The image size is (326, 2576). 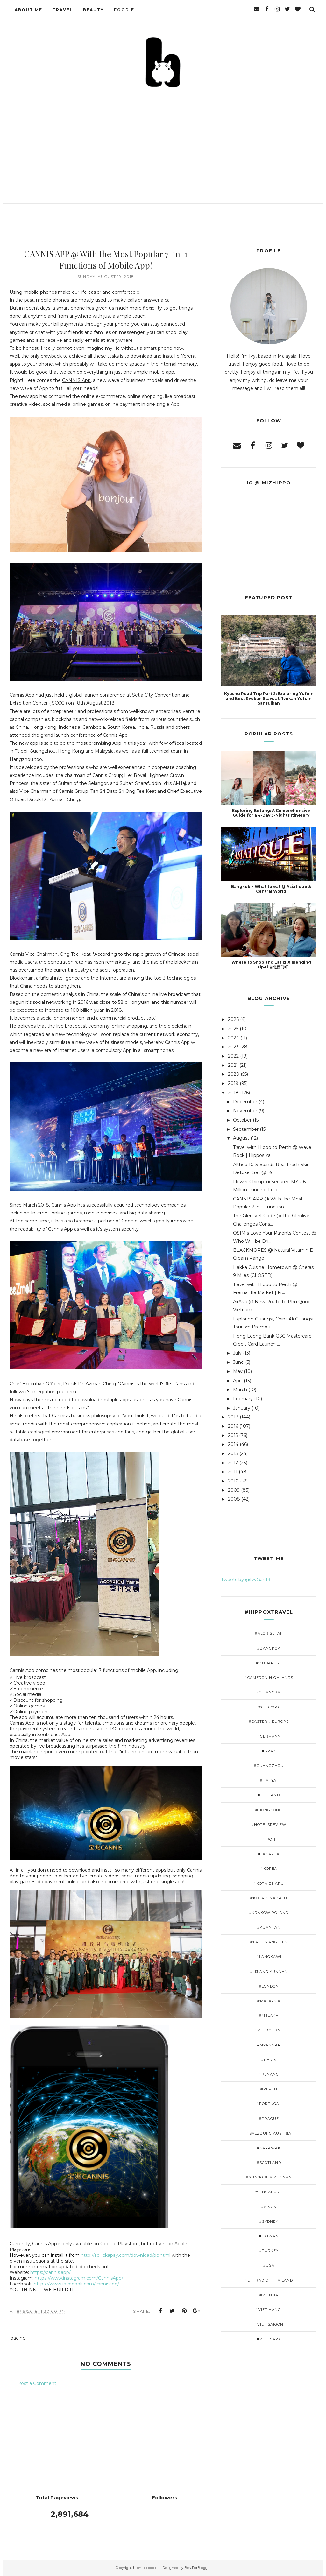 What do you see at coordinates (268, 1736) in the screenshot?
I see `#Germany` at bounding box center [268, 1736].